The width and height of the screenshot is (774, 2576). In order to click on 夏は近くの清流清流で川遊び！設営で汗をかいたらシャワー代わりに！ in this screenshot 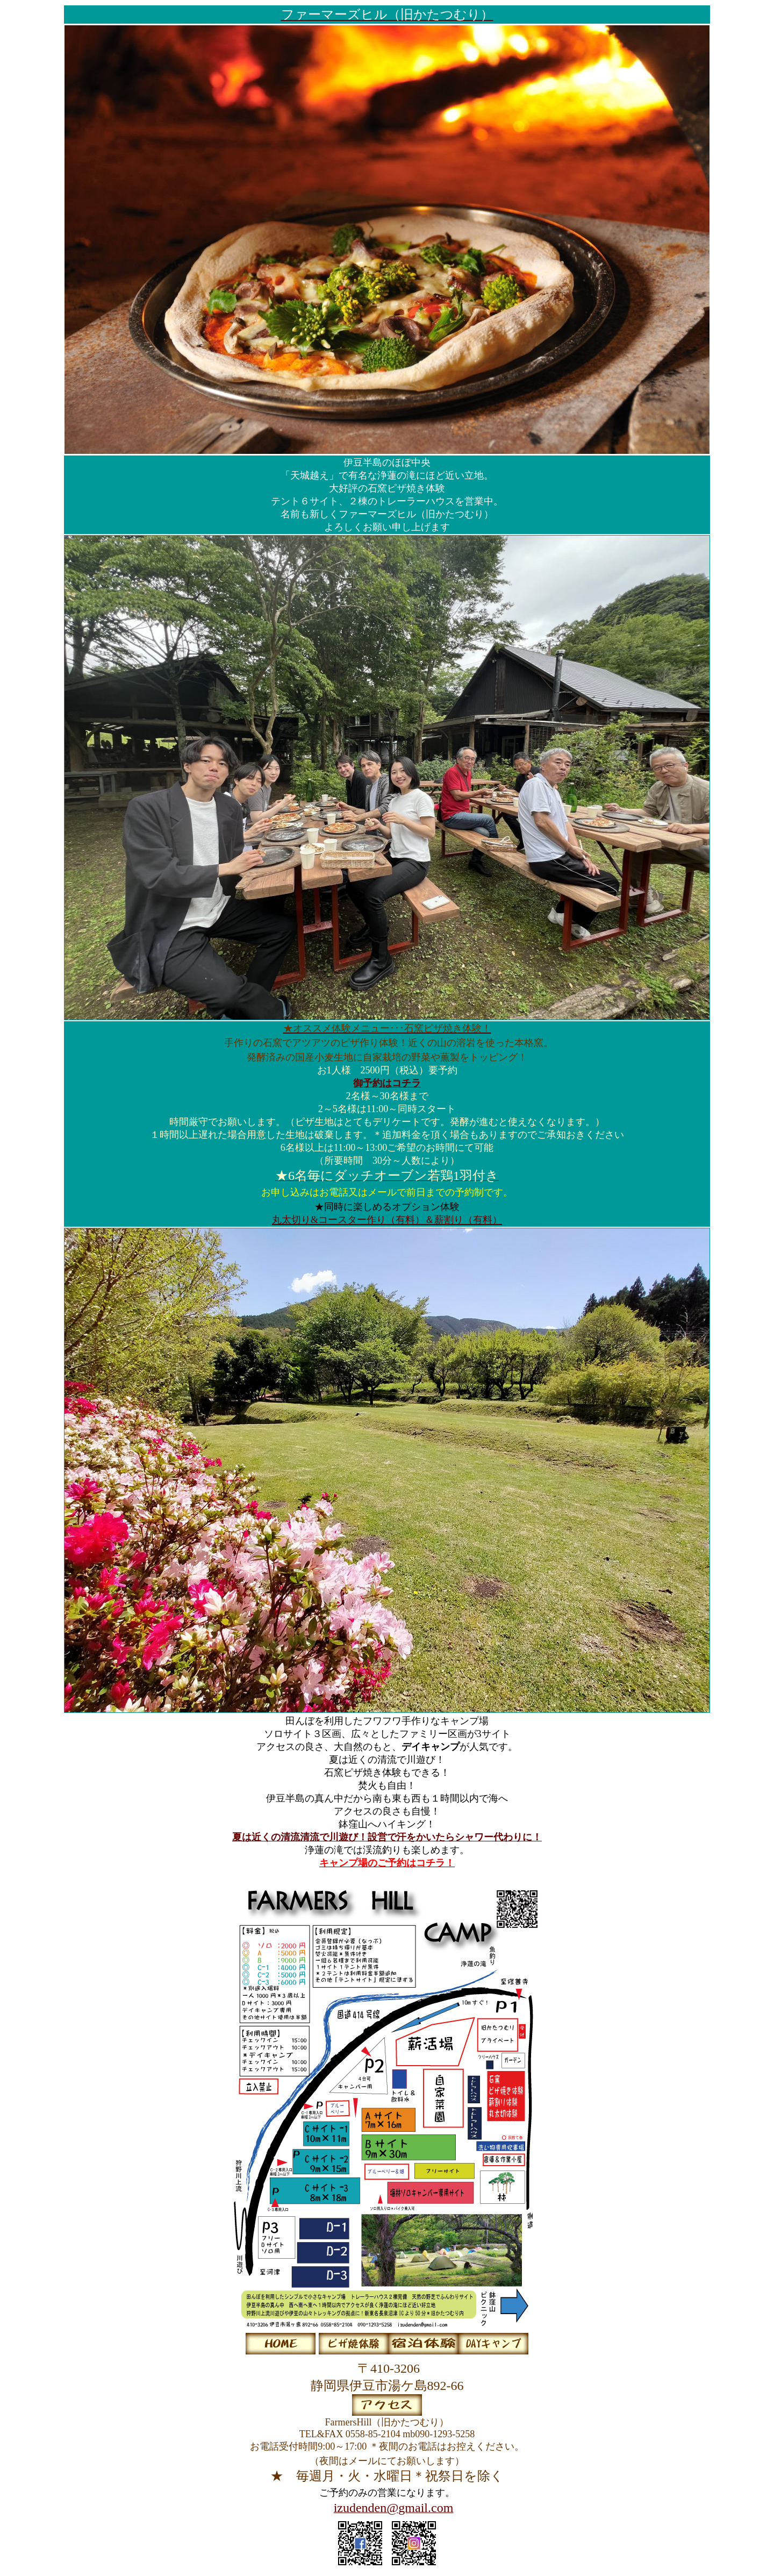, I will do `click(387, 1837)`.